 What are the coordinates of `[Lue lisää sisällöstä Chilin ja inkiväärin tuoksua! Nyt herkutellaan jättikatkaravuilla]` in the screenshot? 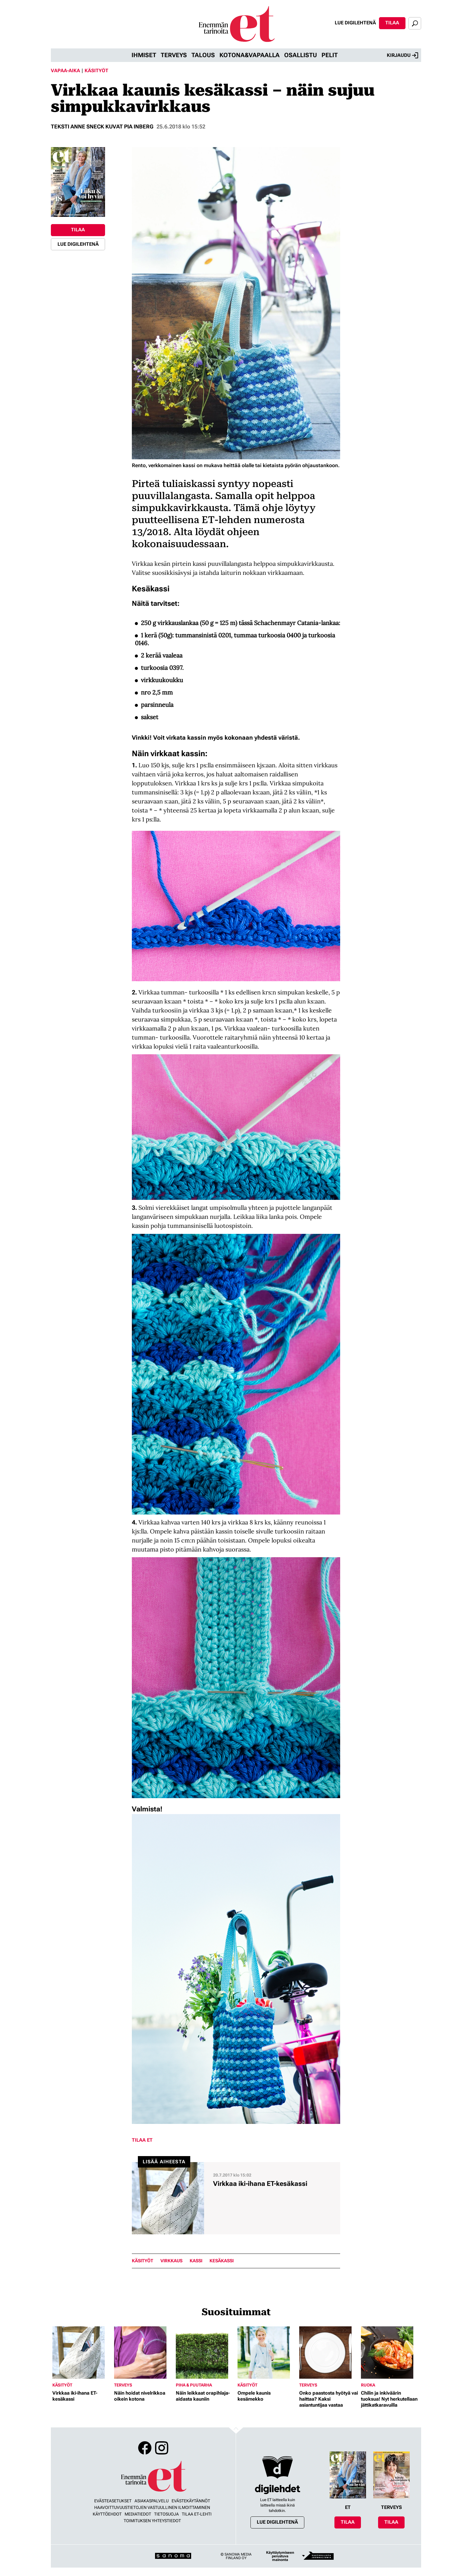 It's located at (390, 2352).